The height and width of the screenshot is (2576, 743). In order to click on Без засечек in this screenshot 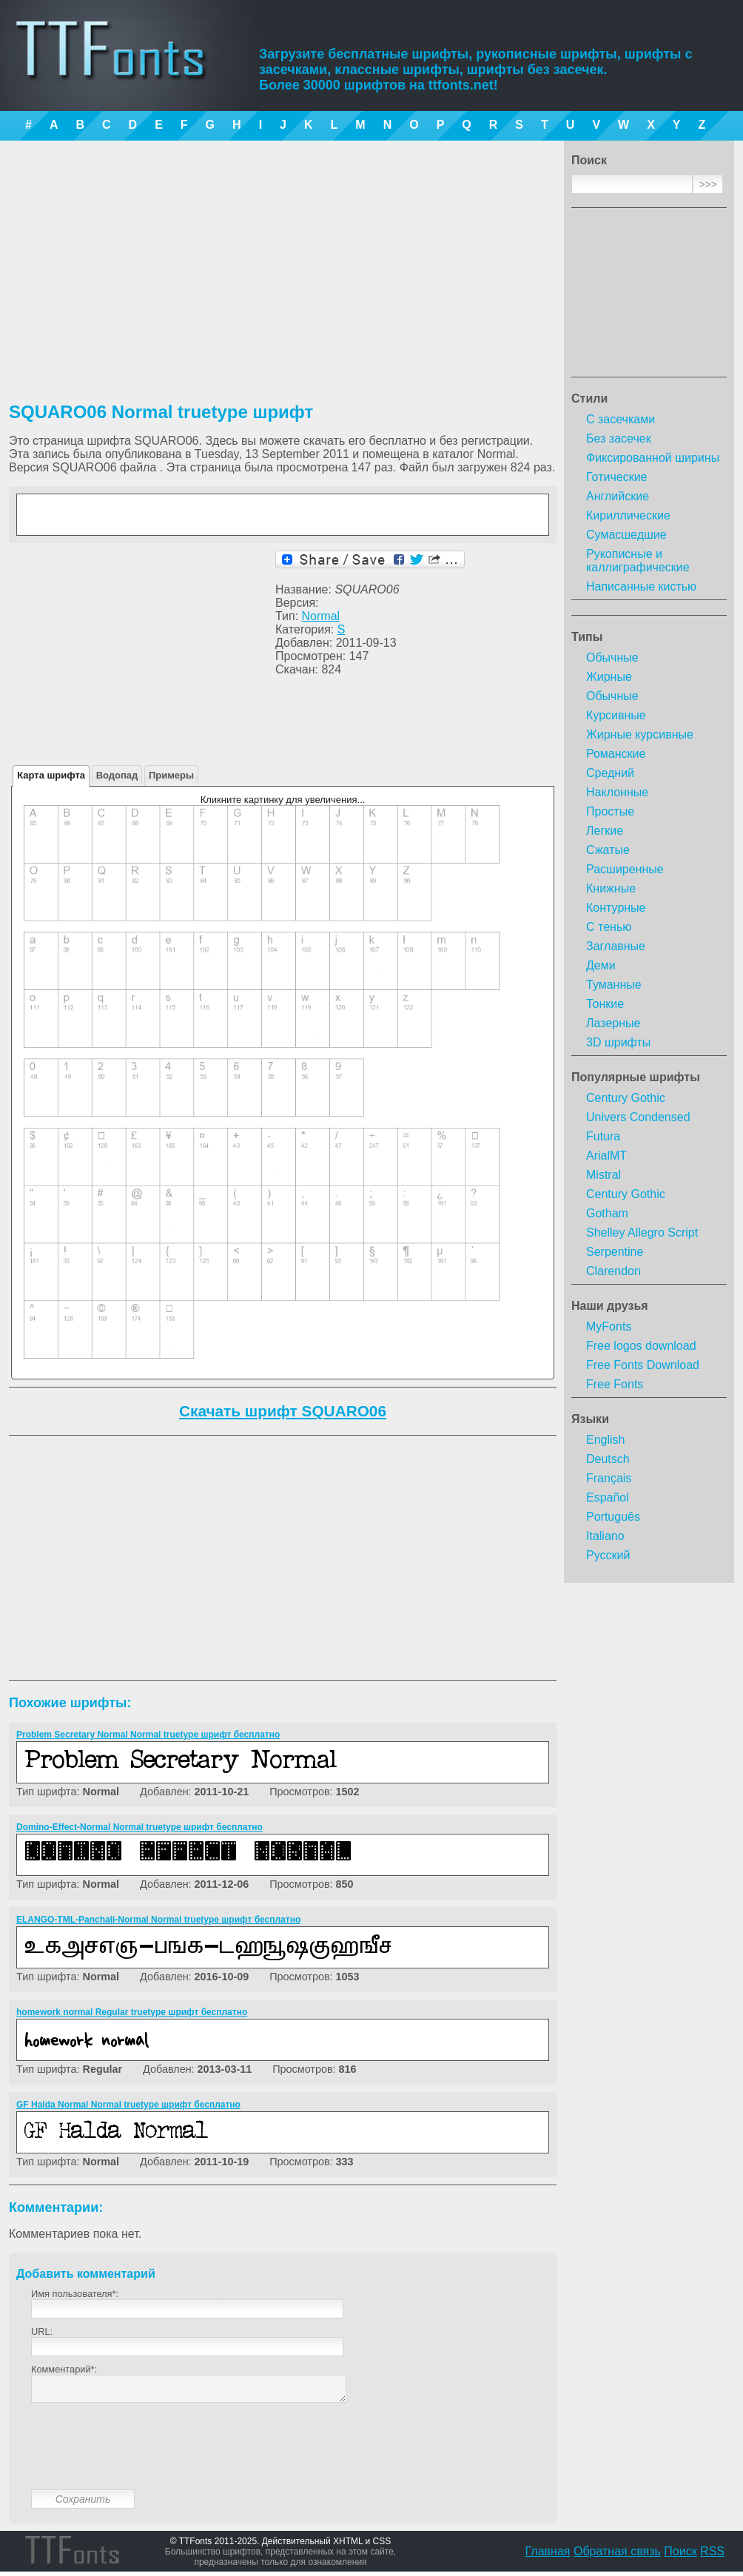, I will do `click(618, 438)`.